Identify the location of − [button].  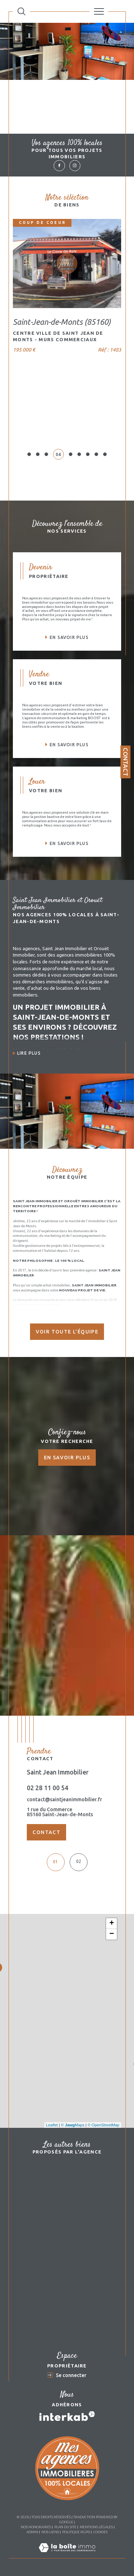
(111, 1934).